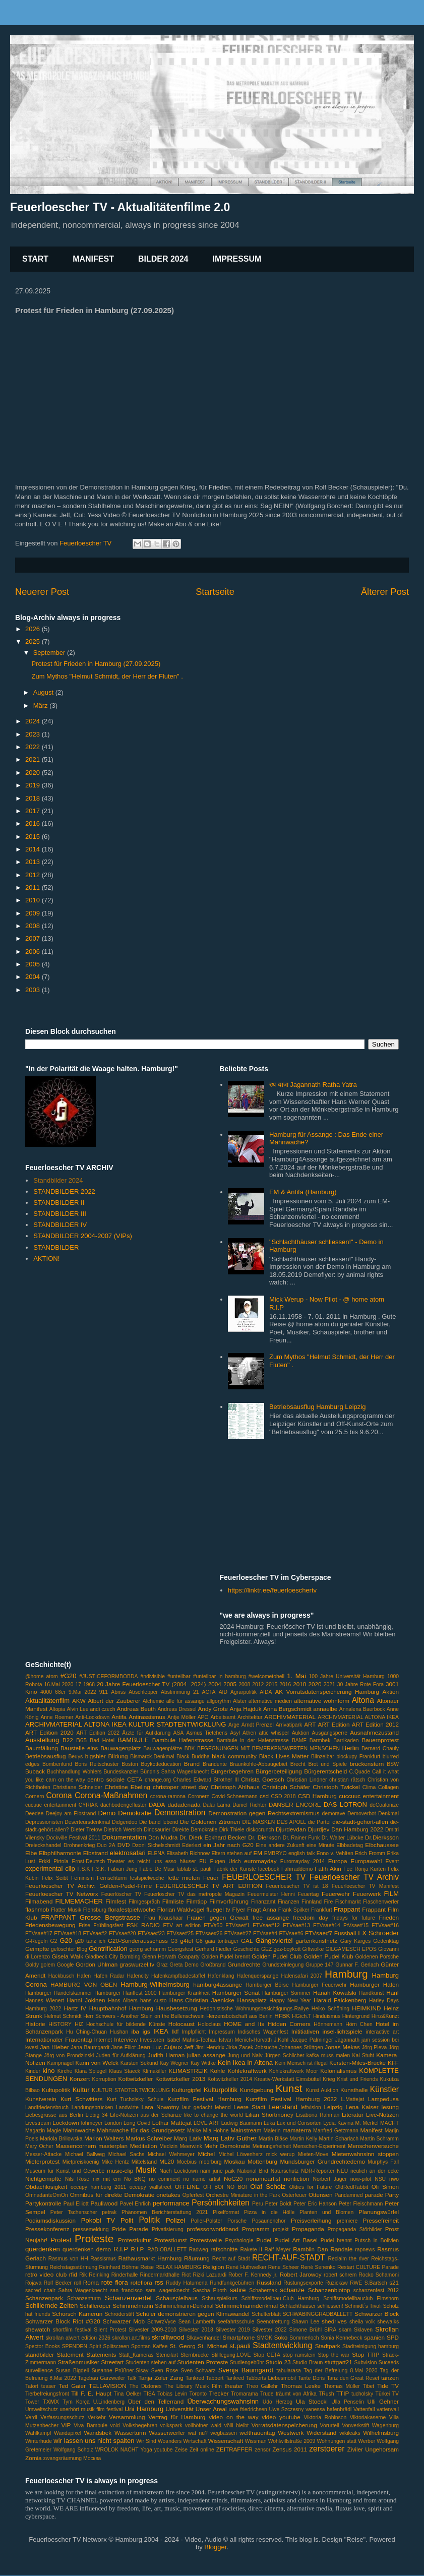 The image size is (424, 2576). I want to click on Kersten-Miles-Brücke, so click(357, 2062).